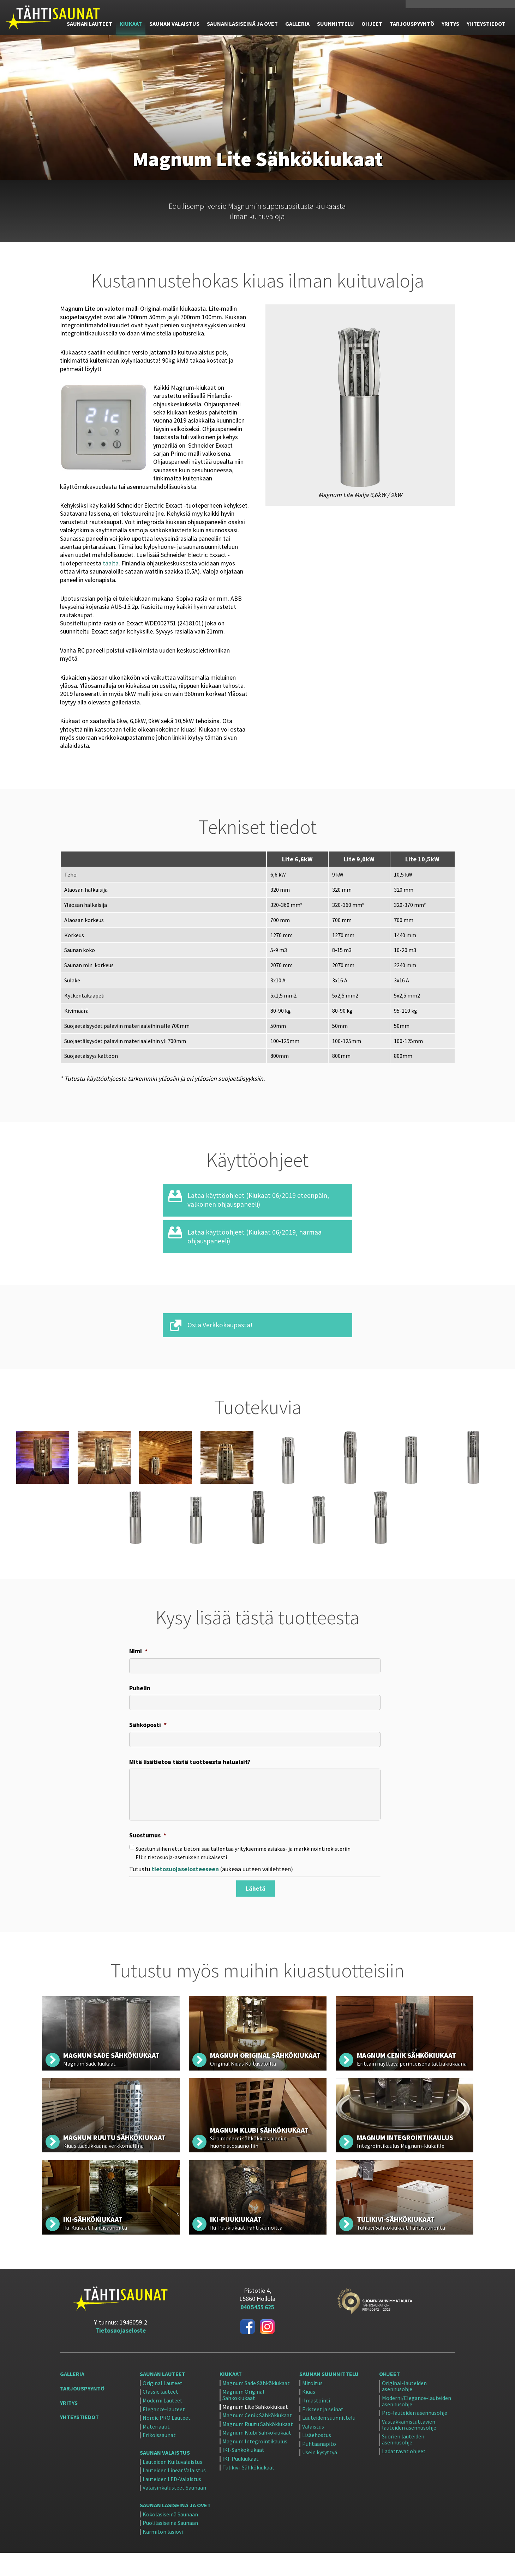  What do you see at coordinates (243, 2474) in the screenshot?
I see `IKI-Sähkökiukaat` at bounding box center [243, 2474].